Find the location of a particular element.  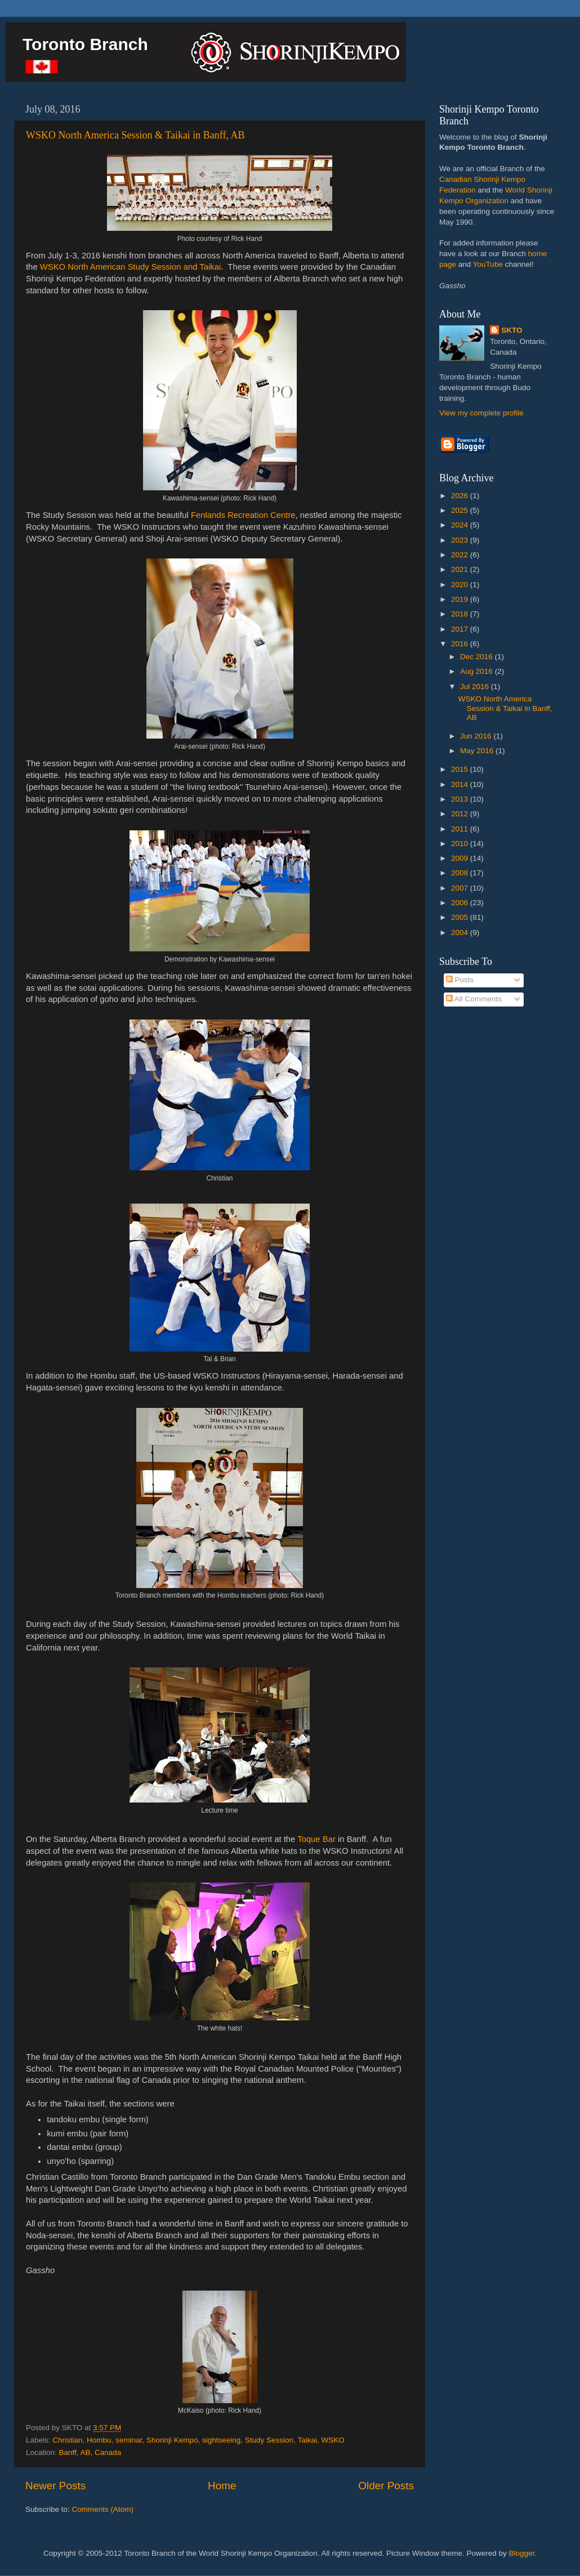

2011 is located at coordinates (460, 829).